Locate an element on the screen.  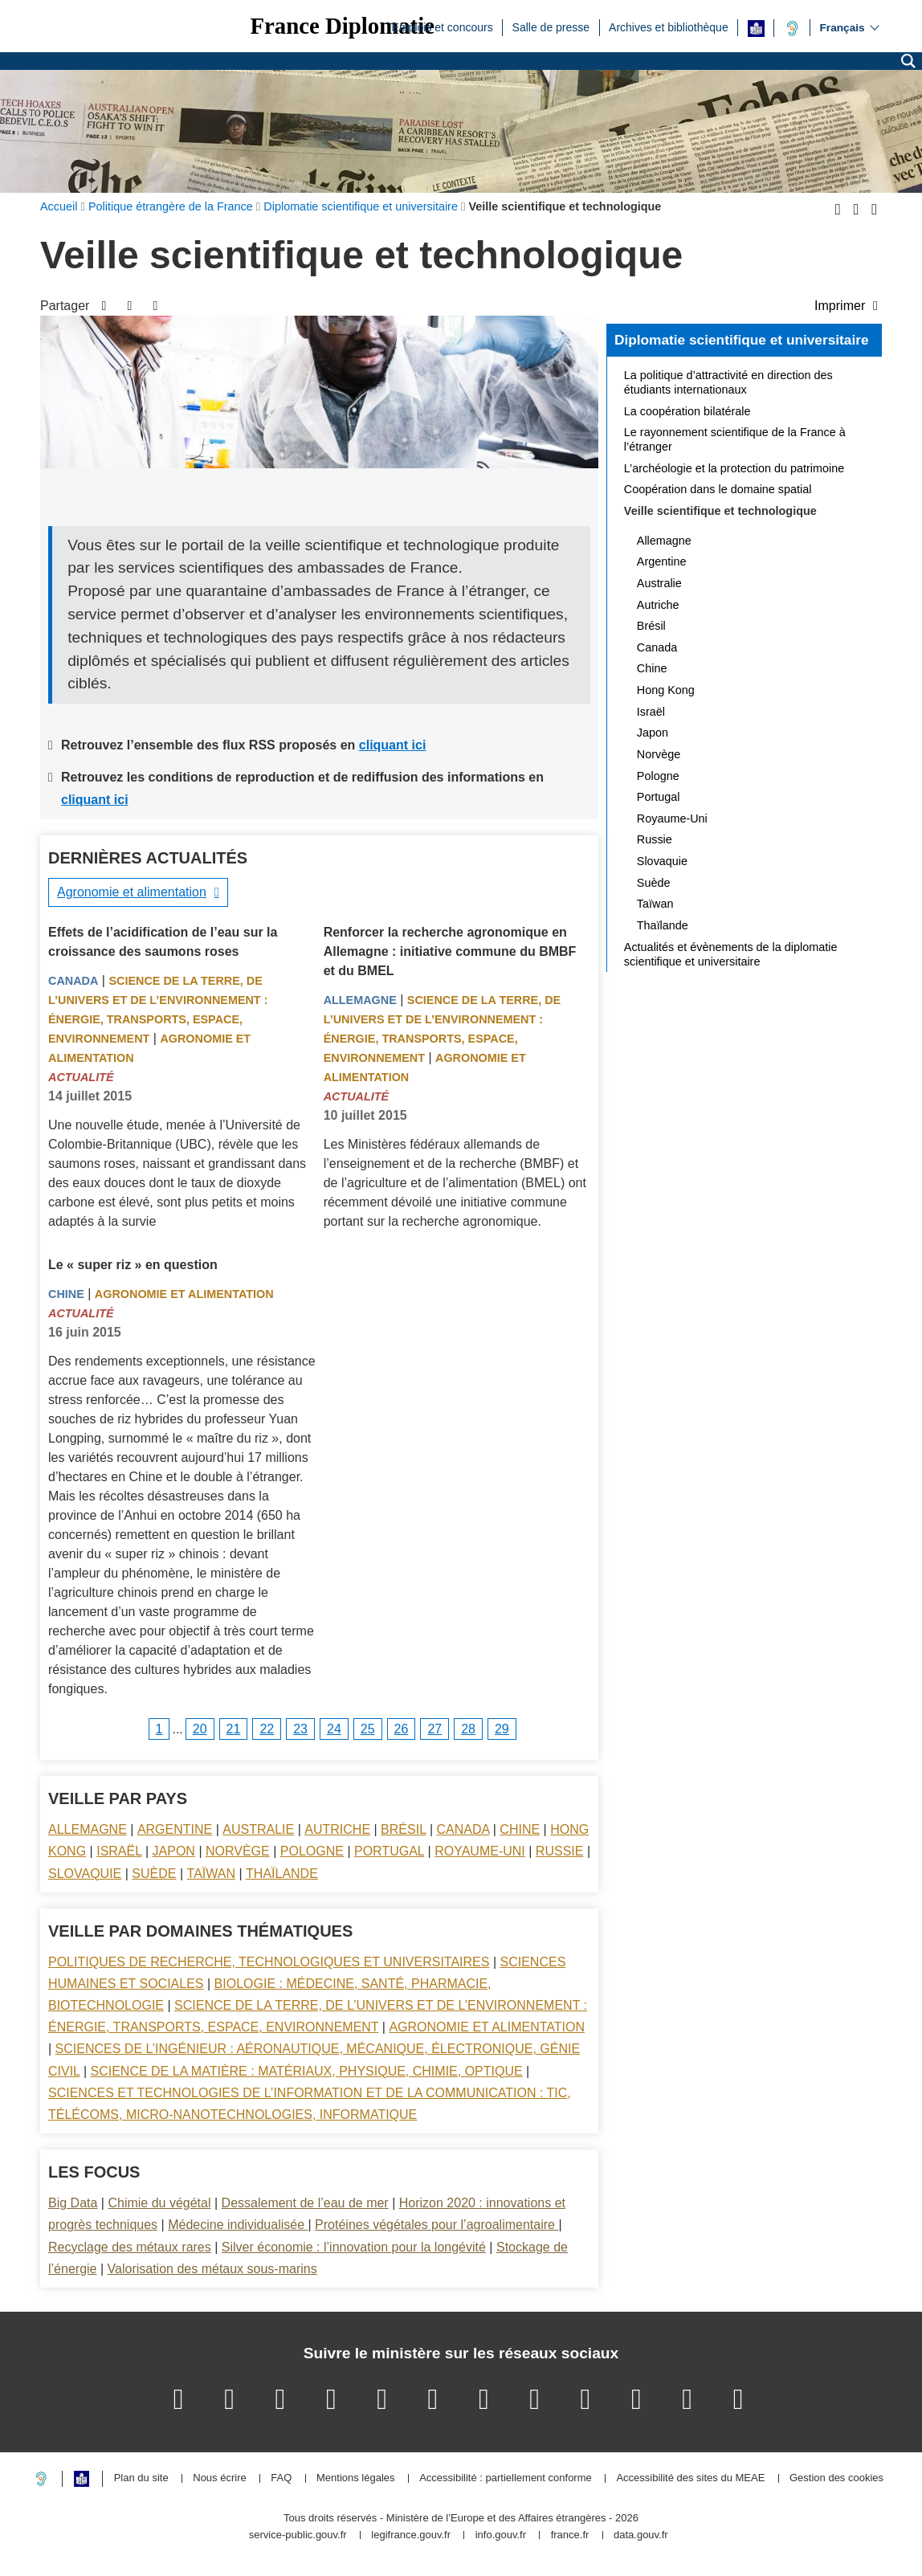
Hong Kong is located at coordinates (666, 690).